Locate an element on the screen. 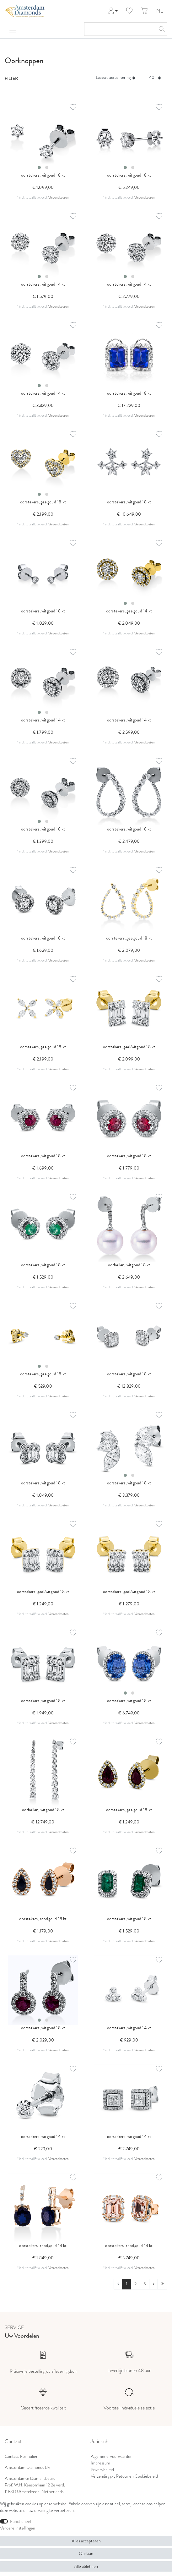 This screenshot has height=2576, width=172. [listbox] is located at coordinates (43, 138).